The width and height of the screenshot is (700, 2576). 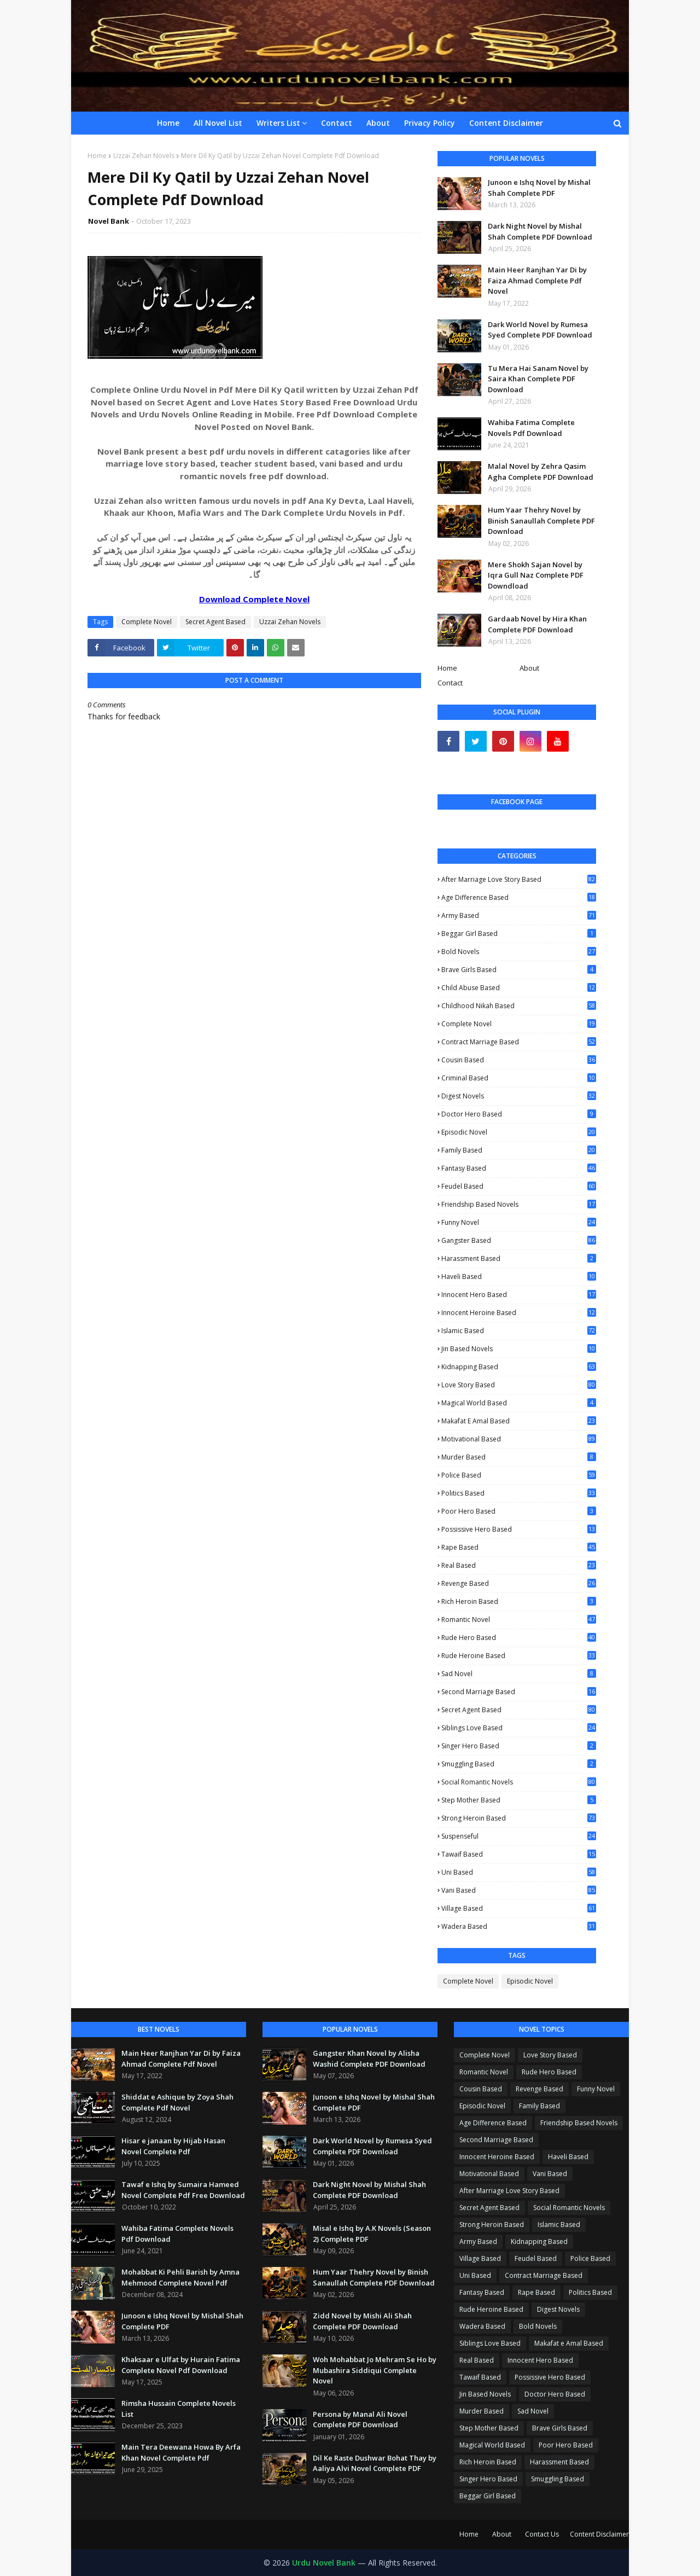 What do you see at coordinates (518, 1547) in the screenshot?
I see `Rape Based` at bounding box center [518, 1547].